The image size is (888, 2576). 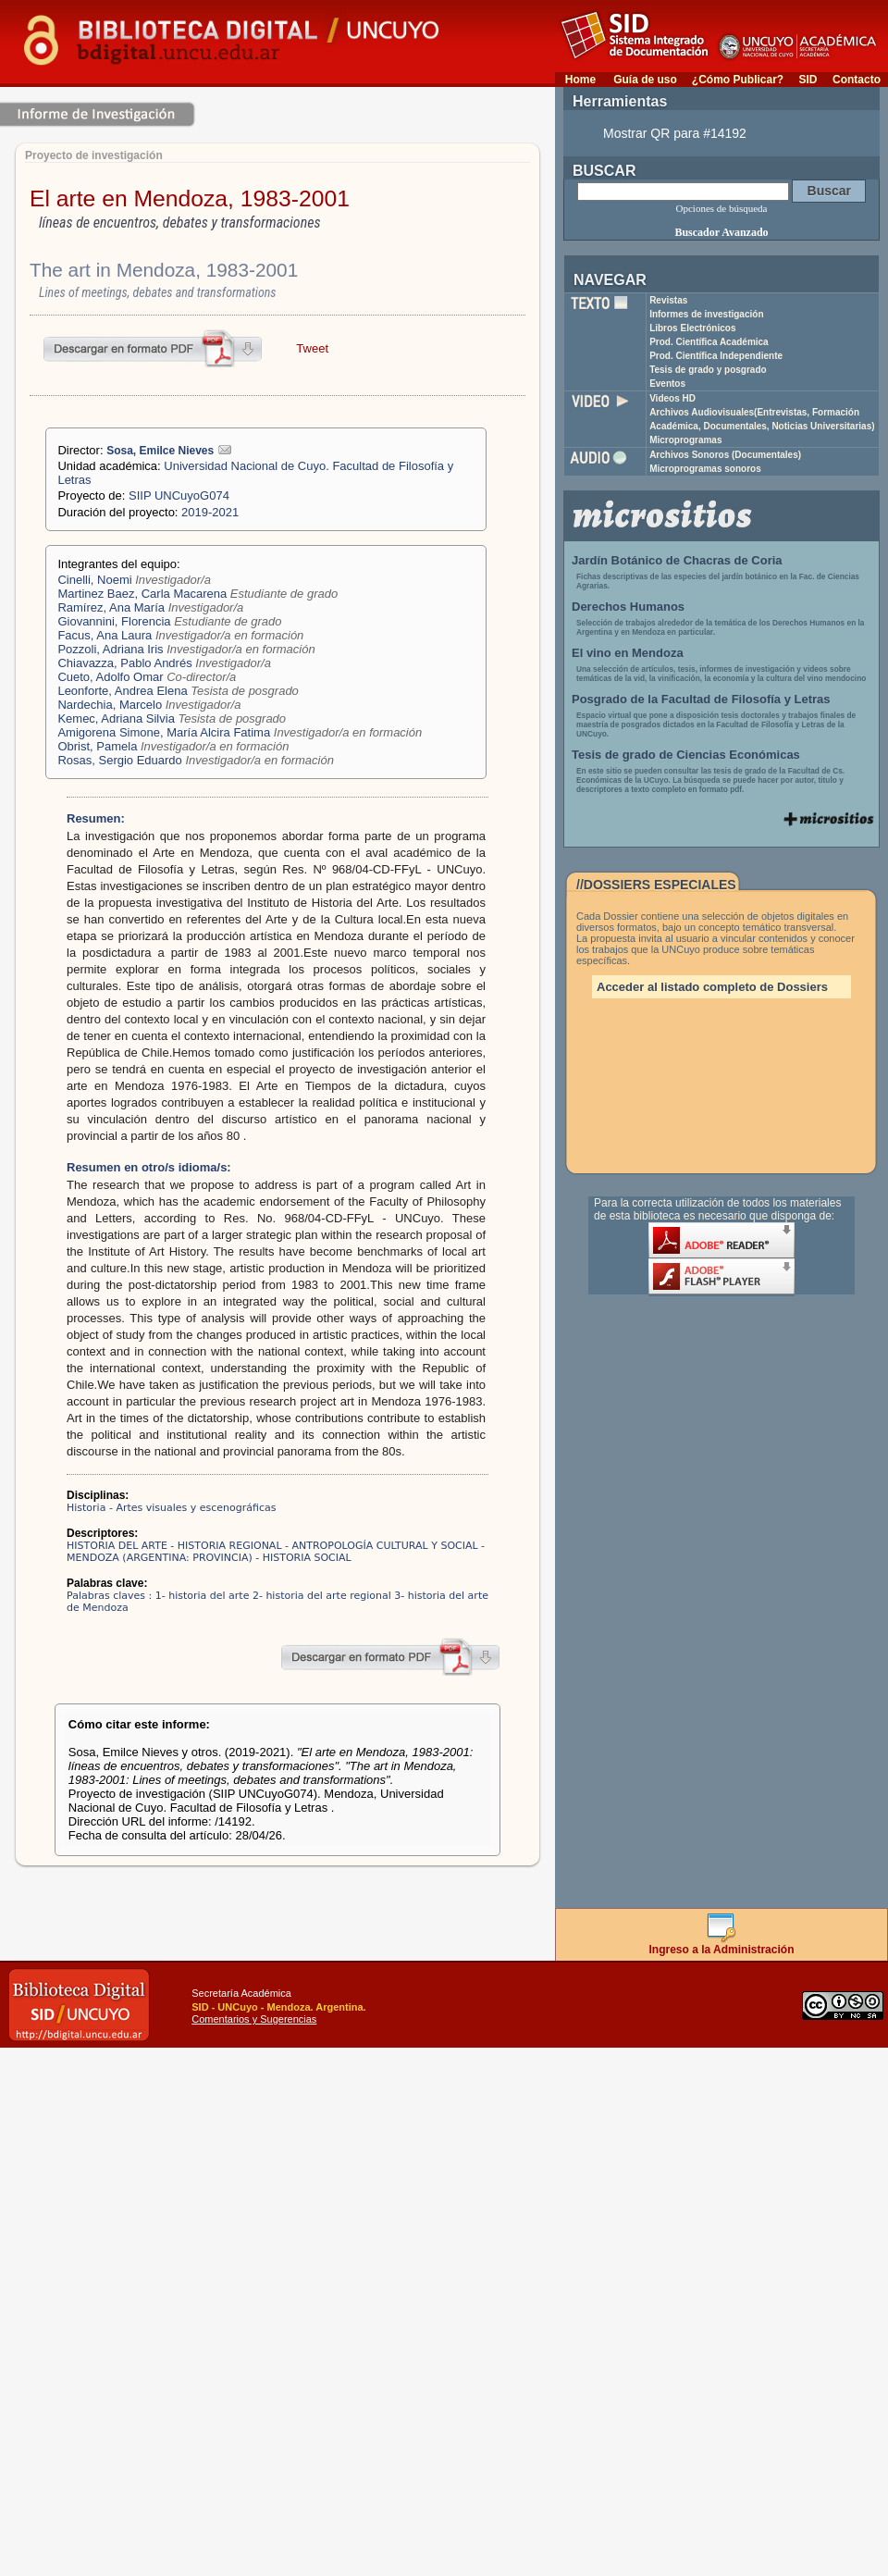 What do you see at coordinates (686, 755) in the screenshot?
I see `Tesis de grado de Ciencias Económicas` at bounding box center [686, 755].